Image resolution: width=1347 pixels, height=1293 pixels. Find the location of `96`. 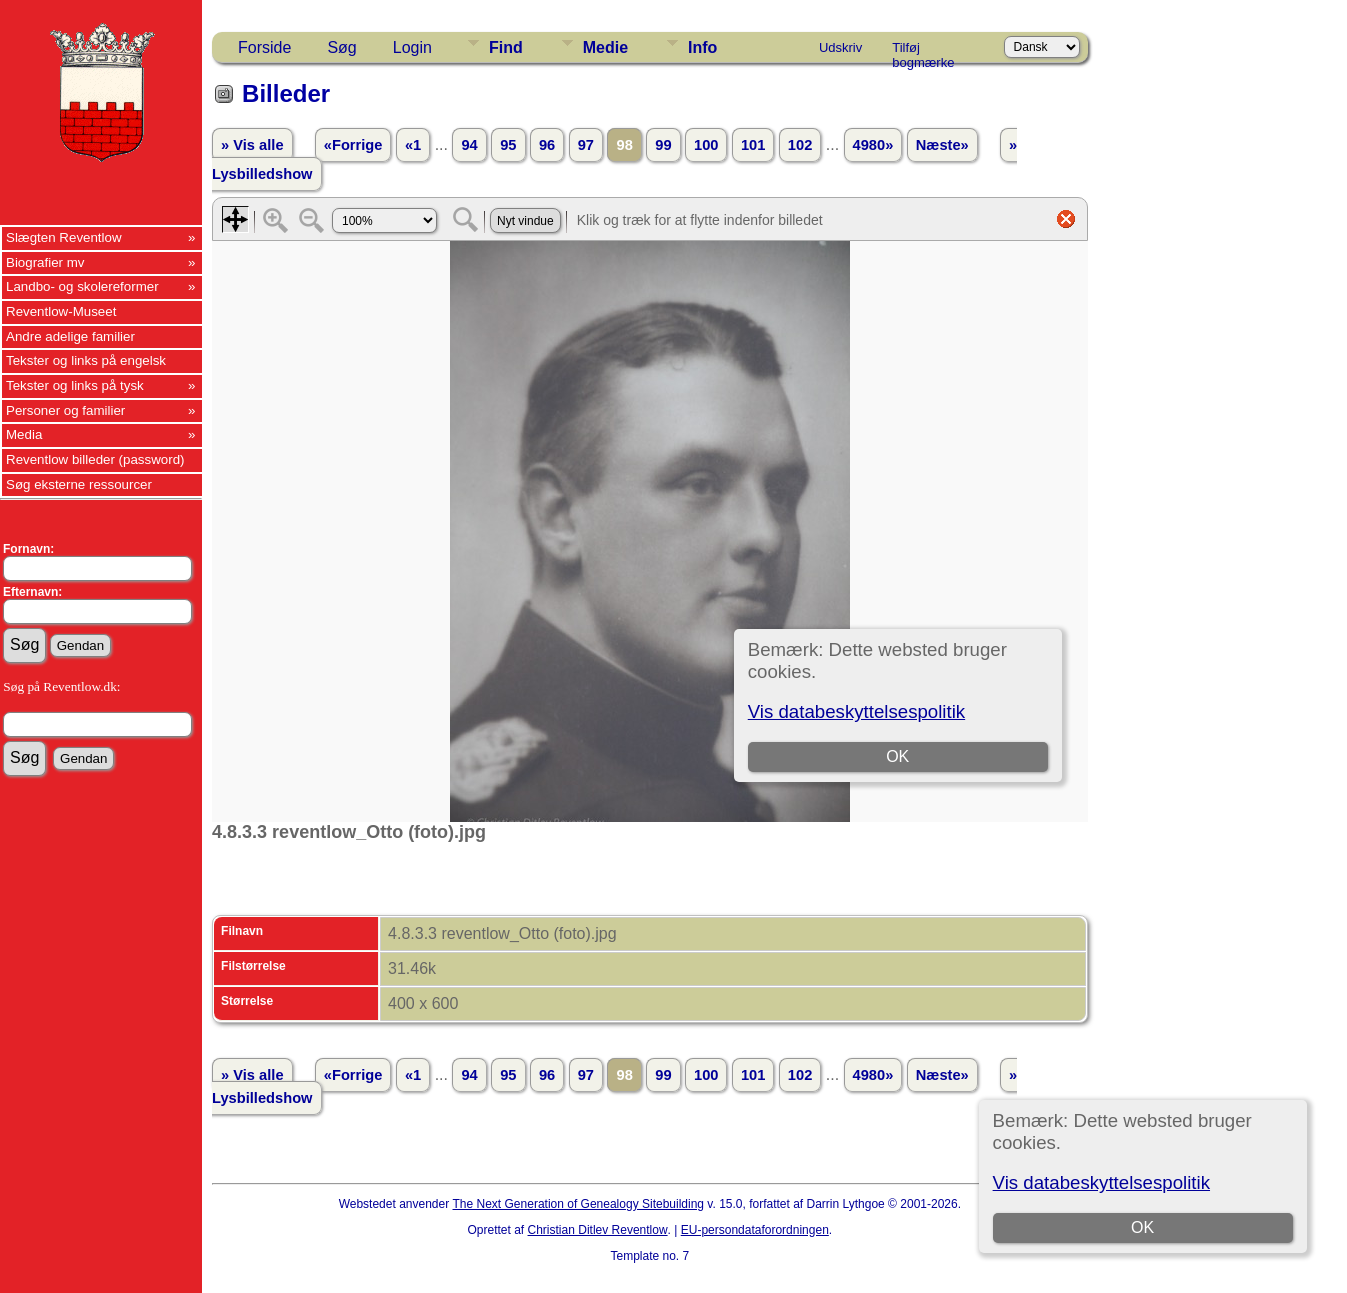

96 is located at coordinates (547, 145).